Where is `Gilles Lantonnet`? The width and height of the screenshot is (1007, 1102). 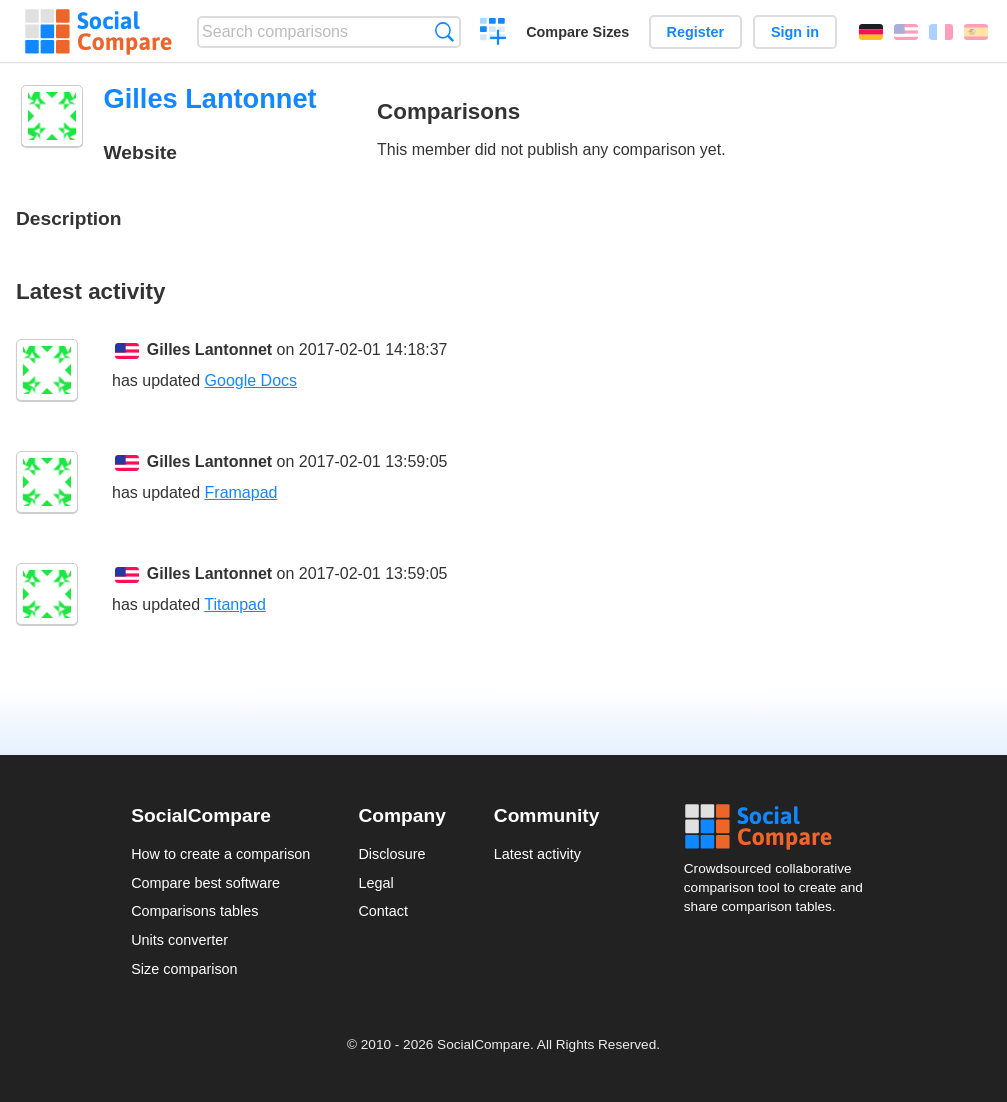 Gilles Lantonnet is located at coordinates (209, 349).